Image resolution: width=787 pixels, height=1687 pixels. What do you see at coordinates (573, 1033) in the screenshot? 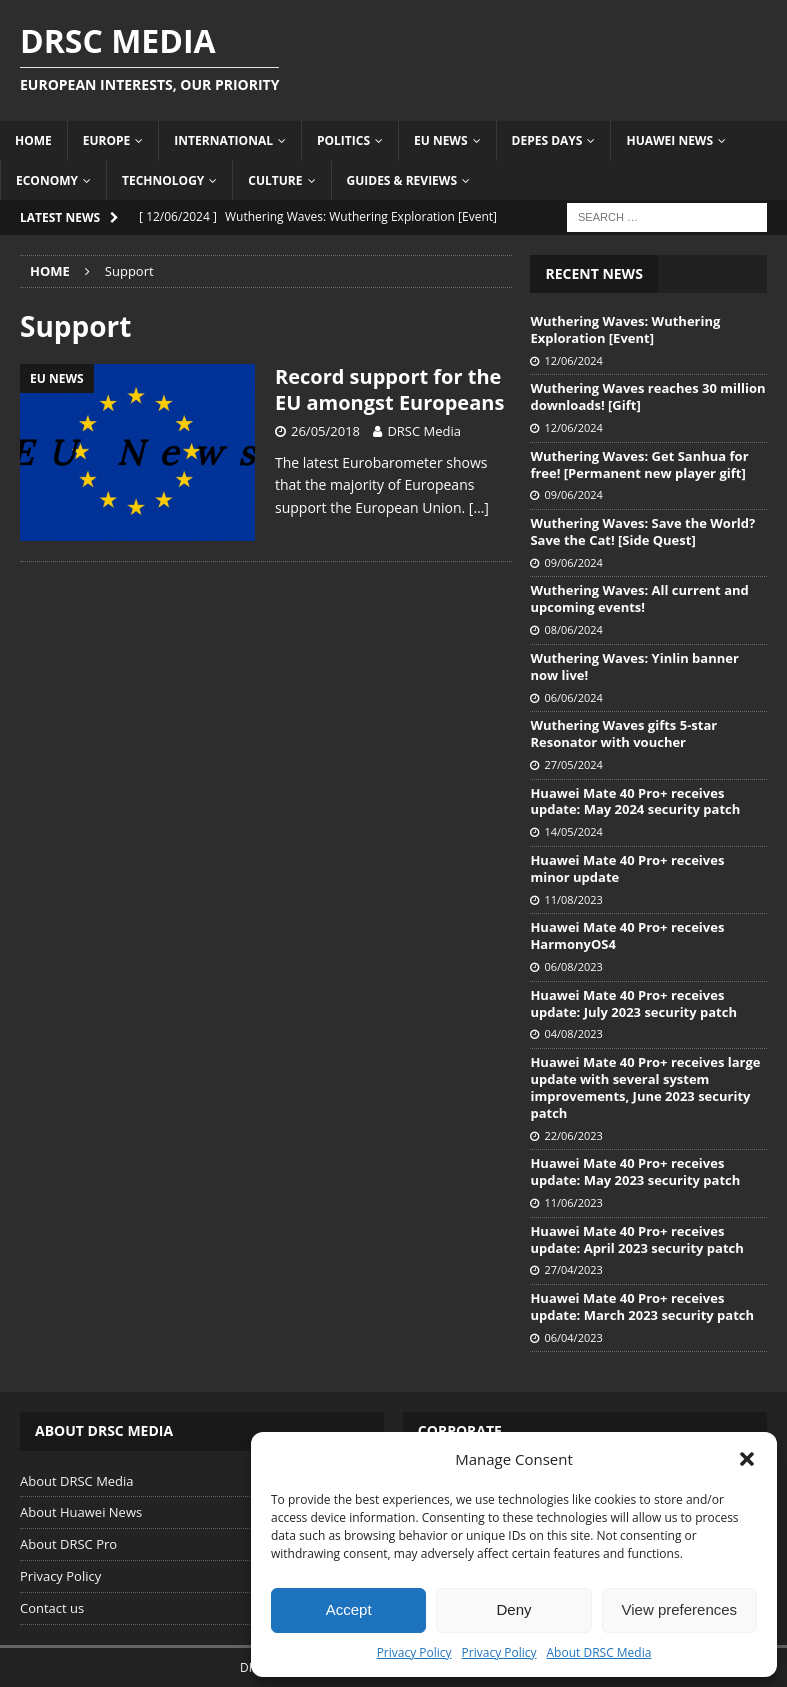
I see `04/08/2023` at bounding box center [573, 1033].